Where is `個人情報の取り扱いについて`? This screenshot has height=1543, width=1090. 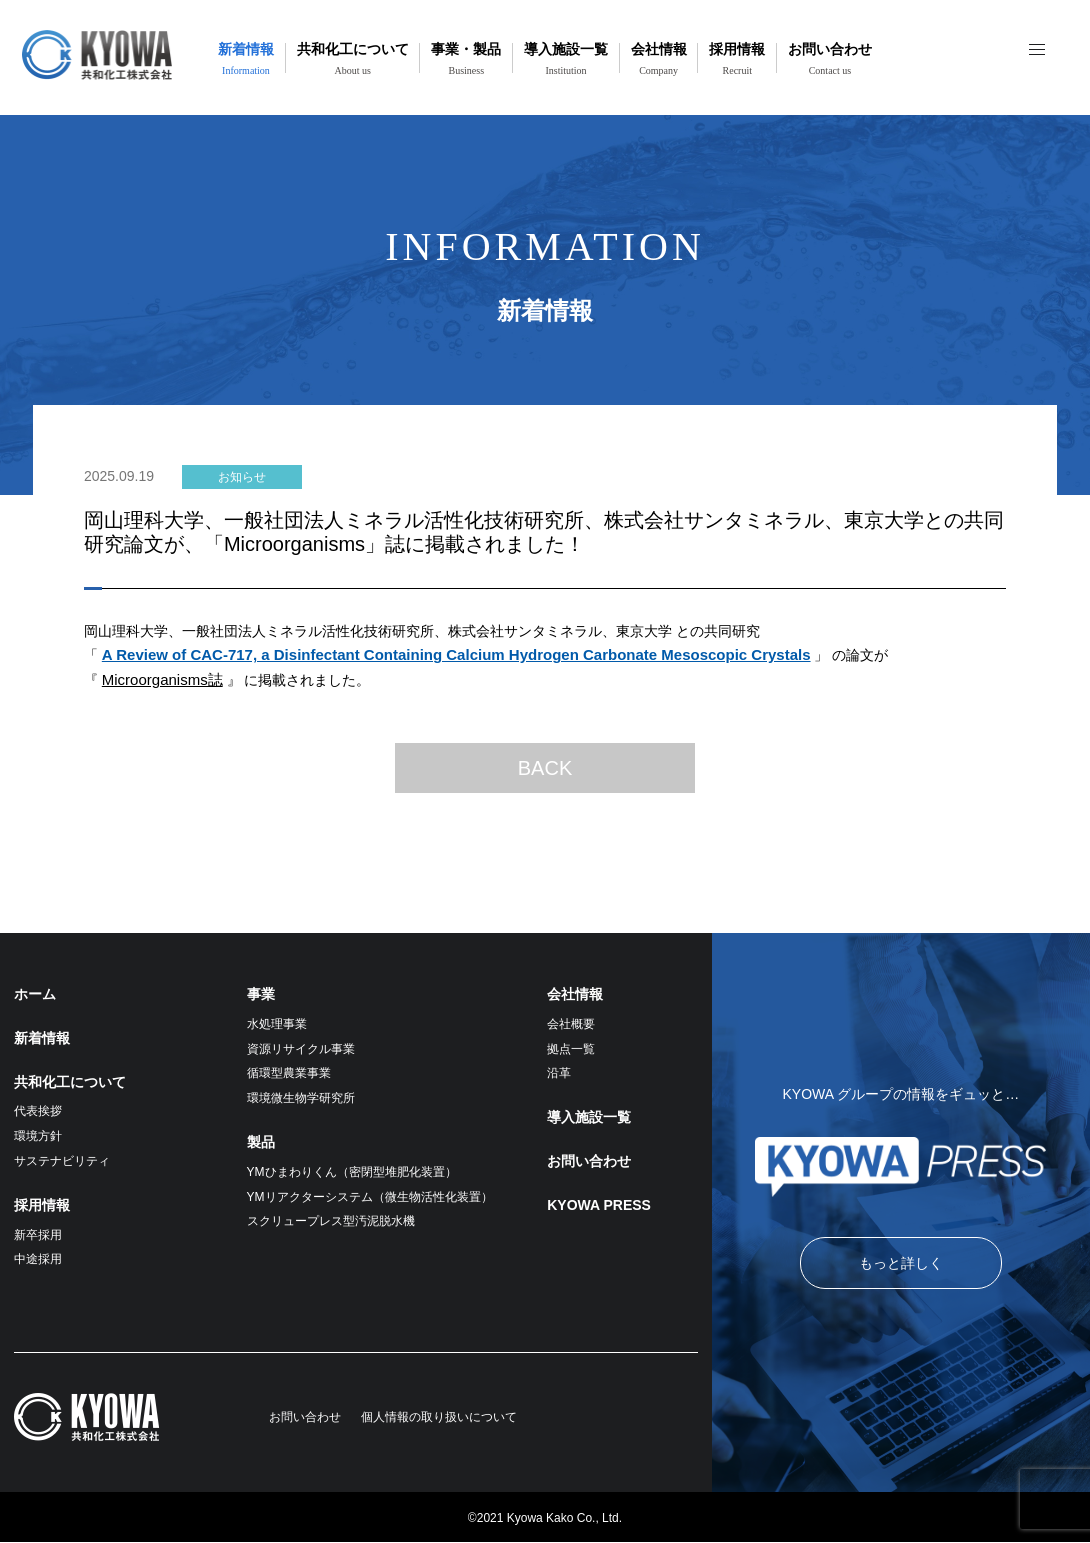
個人情報の取り扱いについて is located at coordinates (439, 1417).